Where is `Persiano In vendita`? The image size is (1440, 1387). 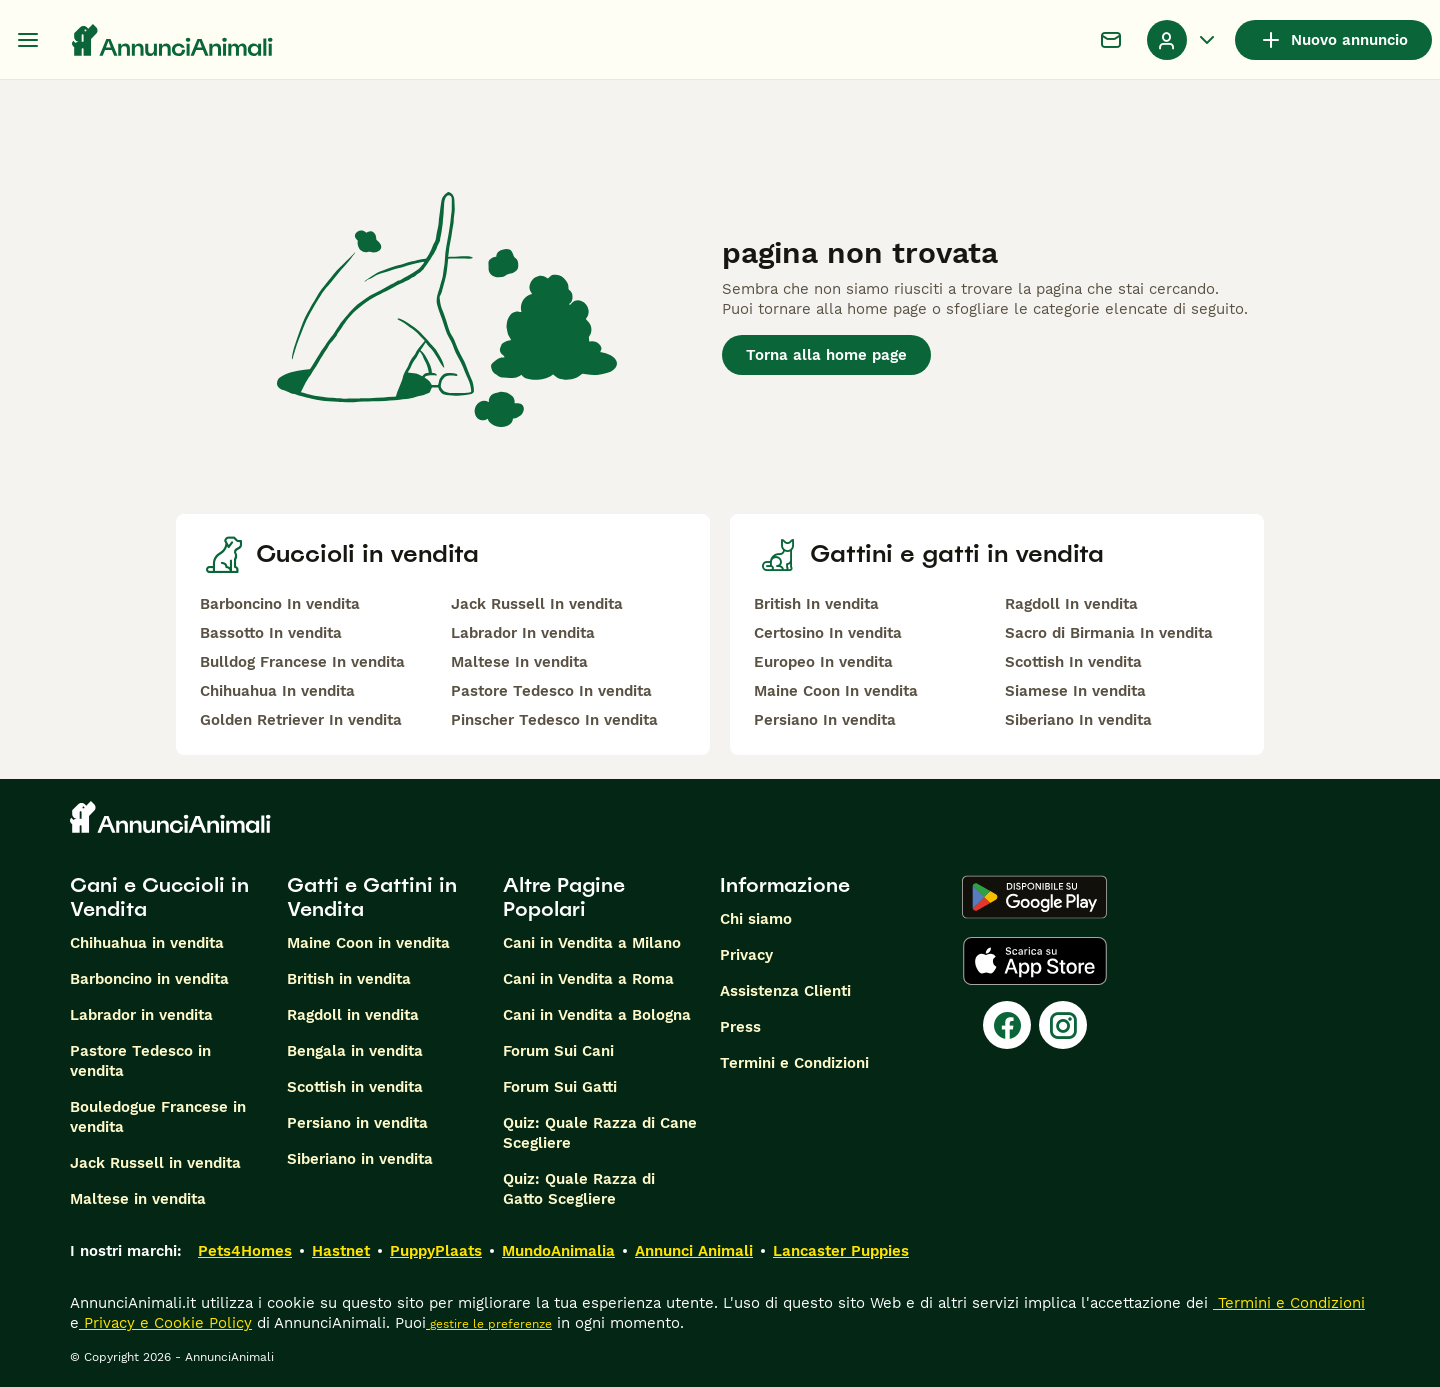
Persiano In vendita is located at coordinates (825, 720).